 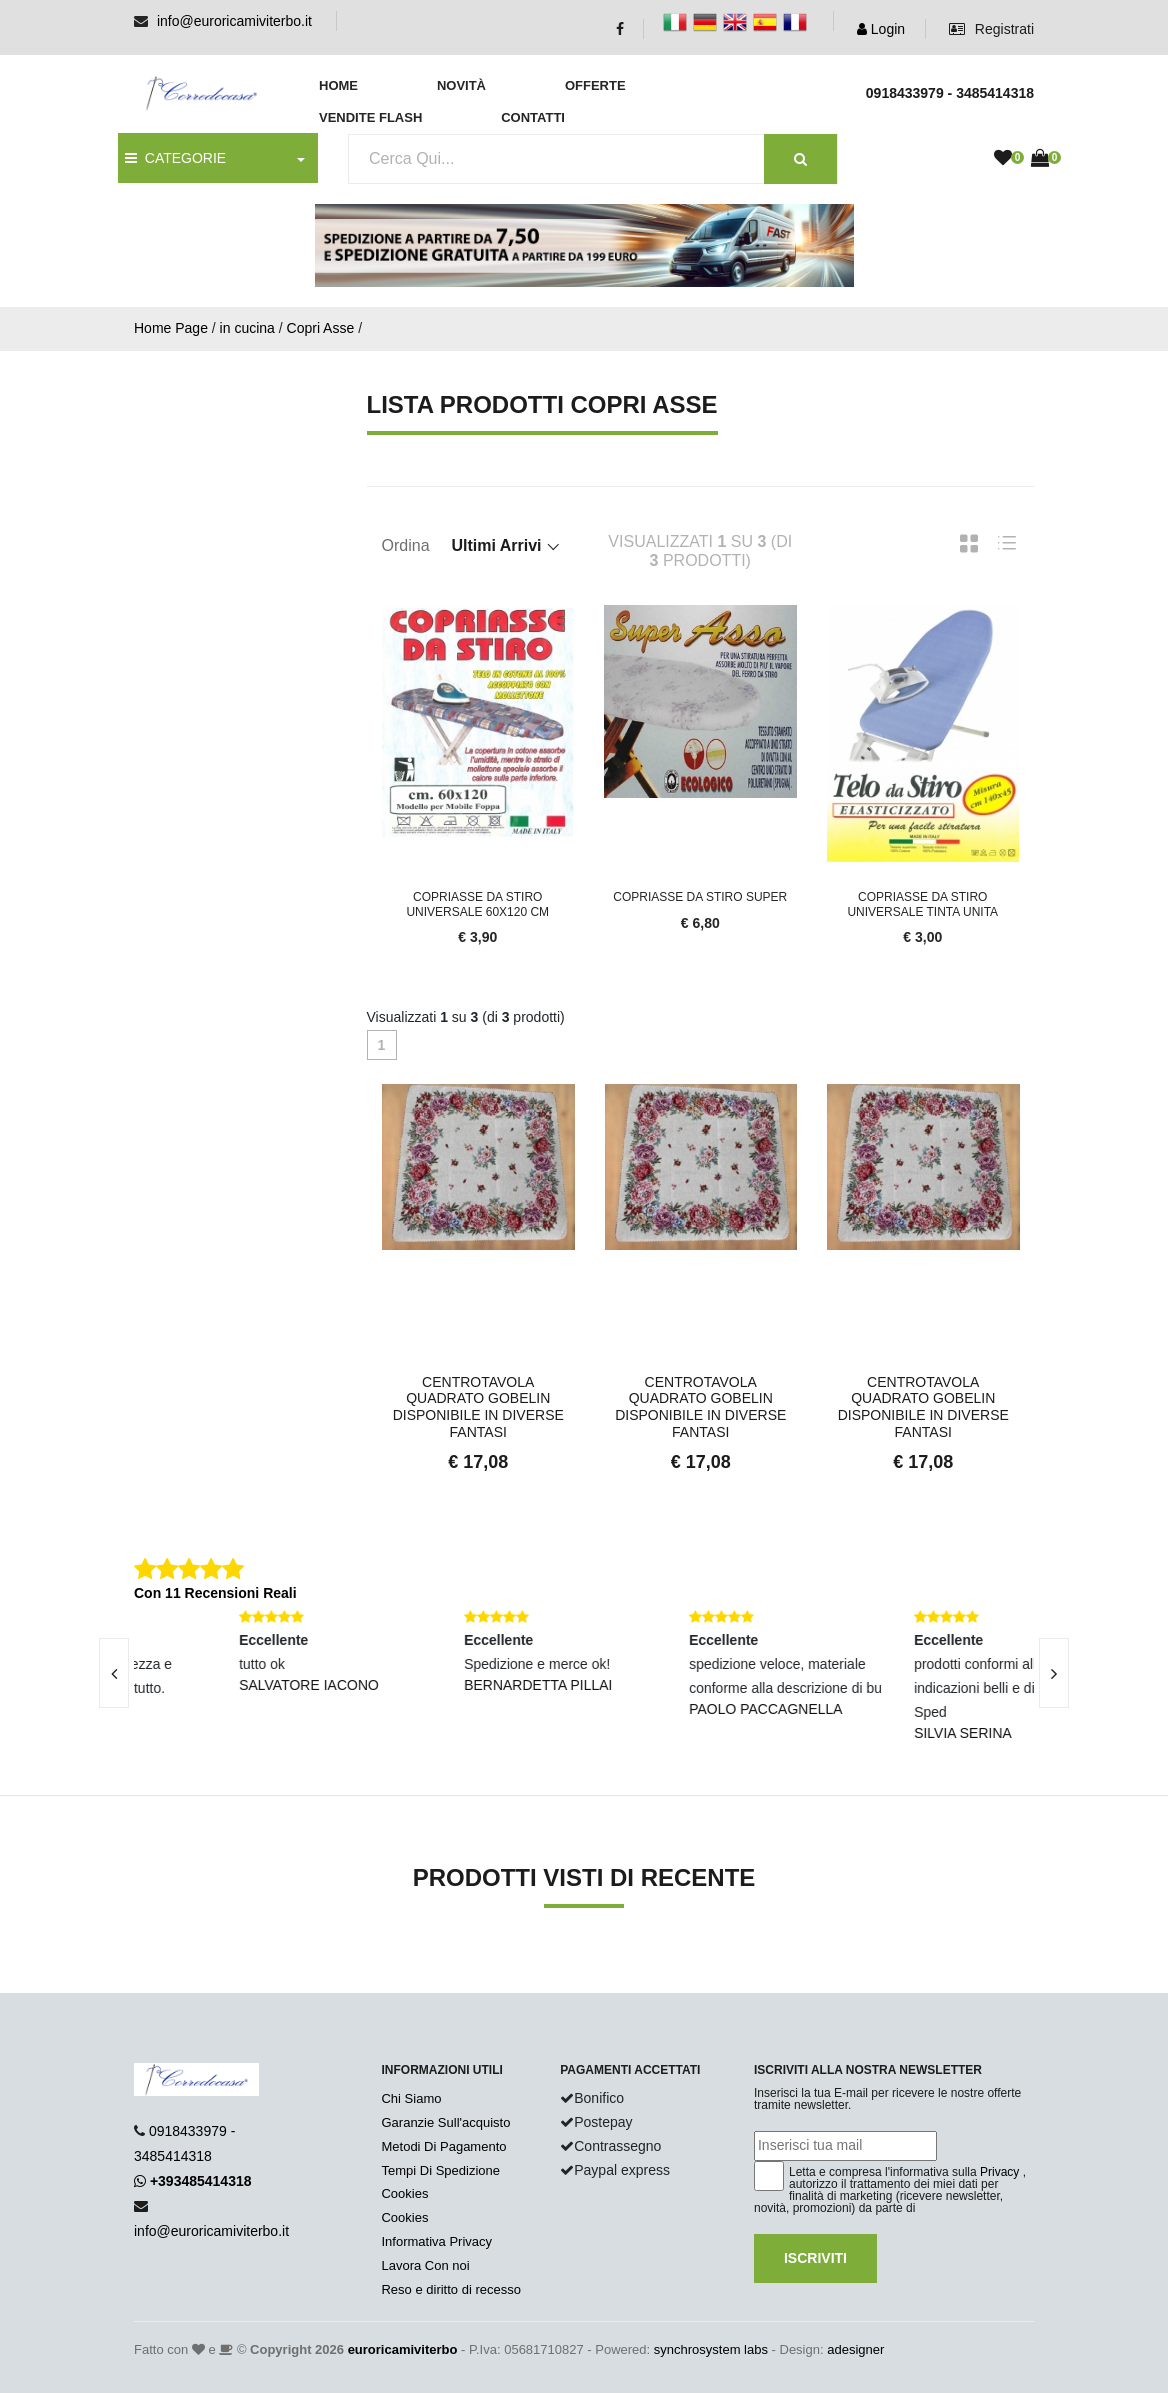 What do you see at coordinates (114, 1673) in the screenshot?
I see `[presentation]` at bounding box center [114, 1673].